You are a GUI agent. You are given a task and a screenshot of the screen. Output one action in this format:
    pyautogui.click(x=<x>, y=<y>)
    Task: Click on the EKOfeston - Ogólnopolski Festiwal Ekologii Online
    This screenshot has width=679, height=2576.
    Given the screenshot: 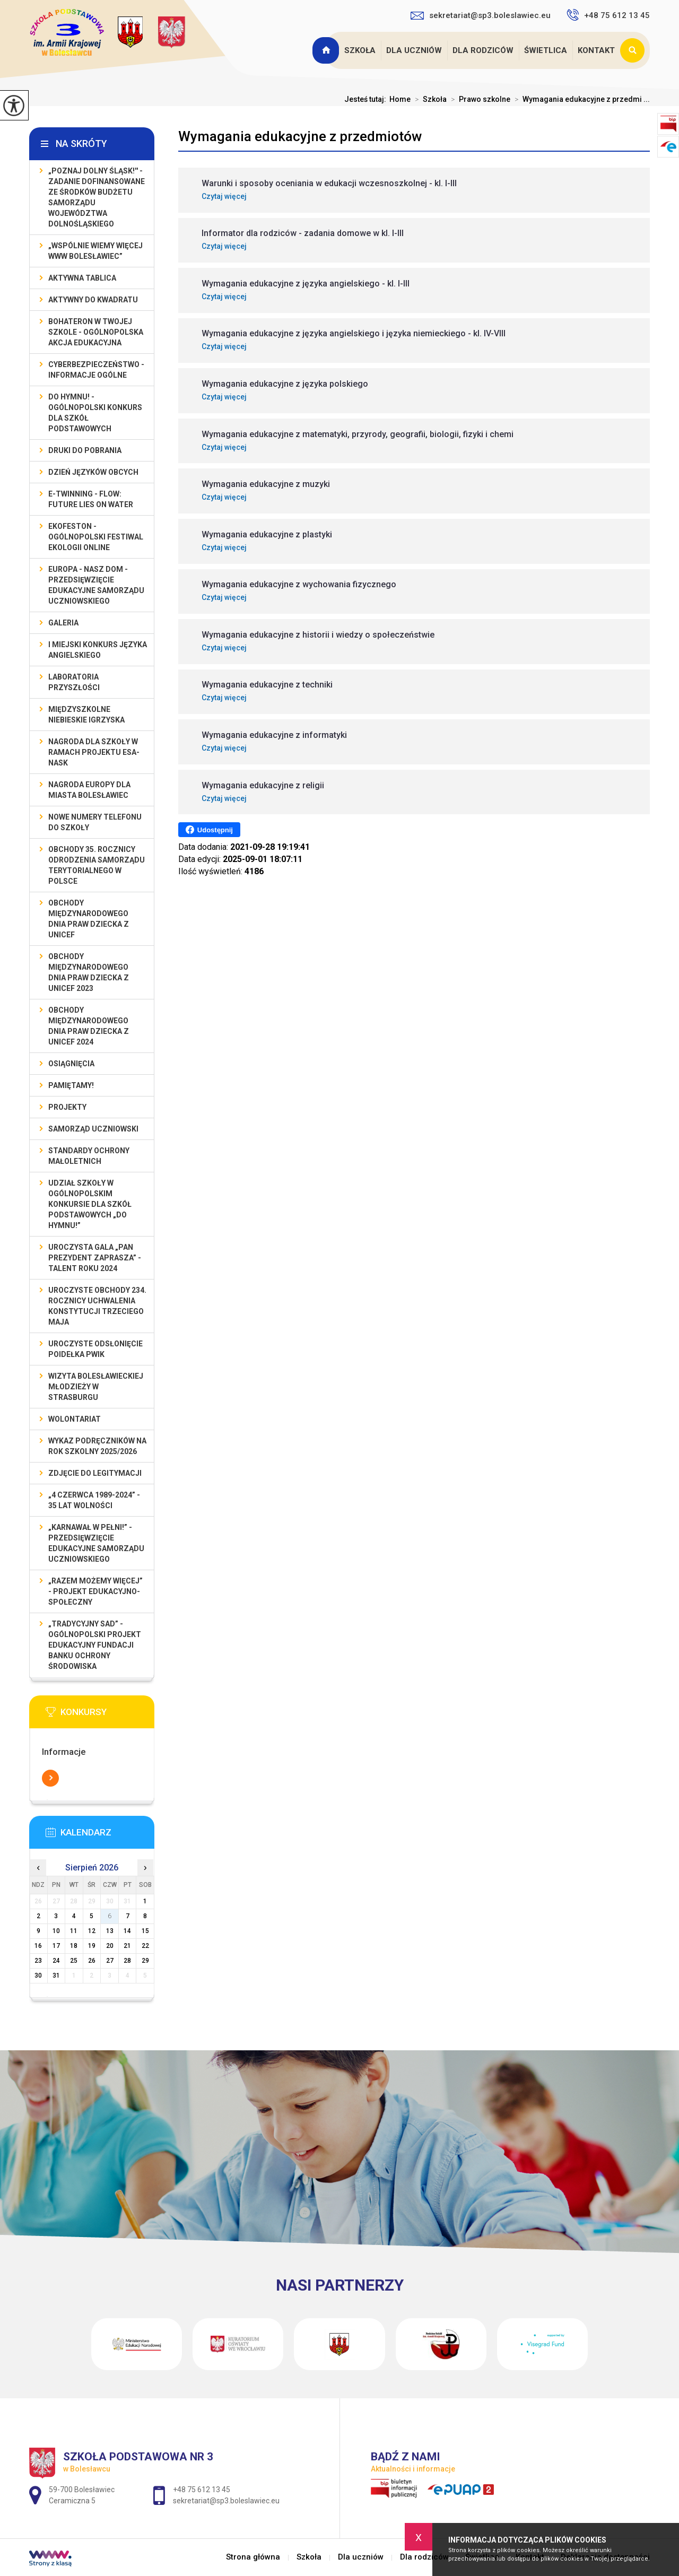 What is the action you would take?
    pyautogui.click(x=95, y=537)
    